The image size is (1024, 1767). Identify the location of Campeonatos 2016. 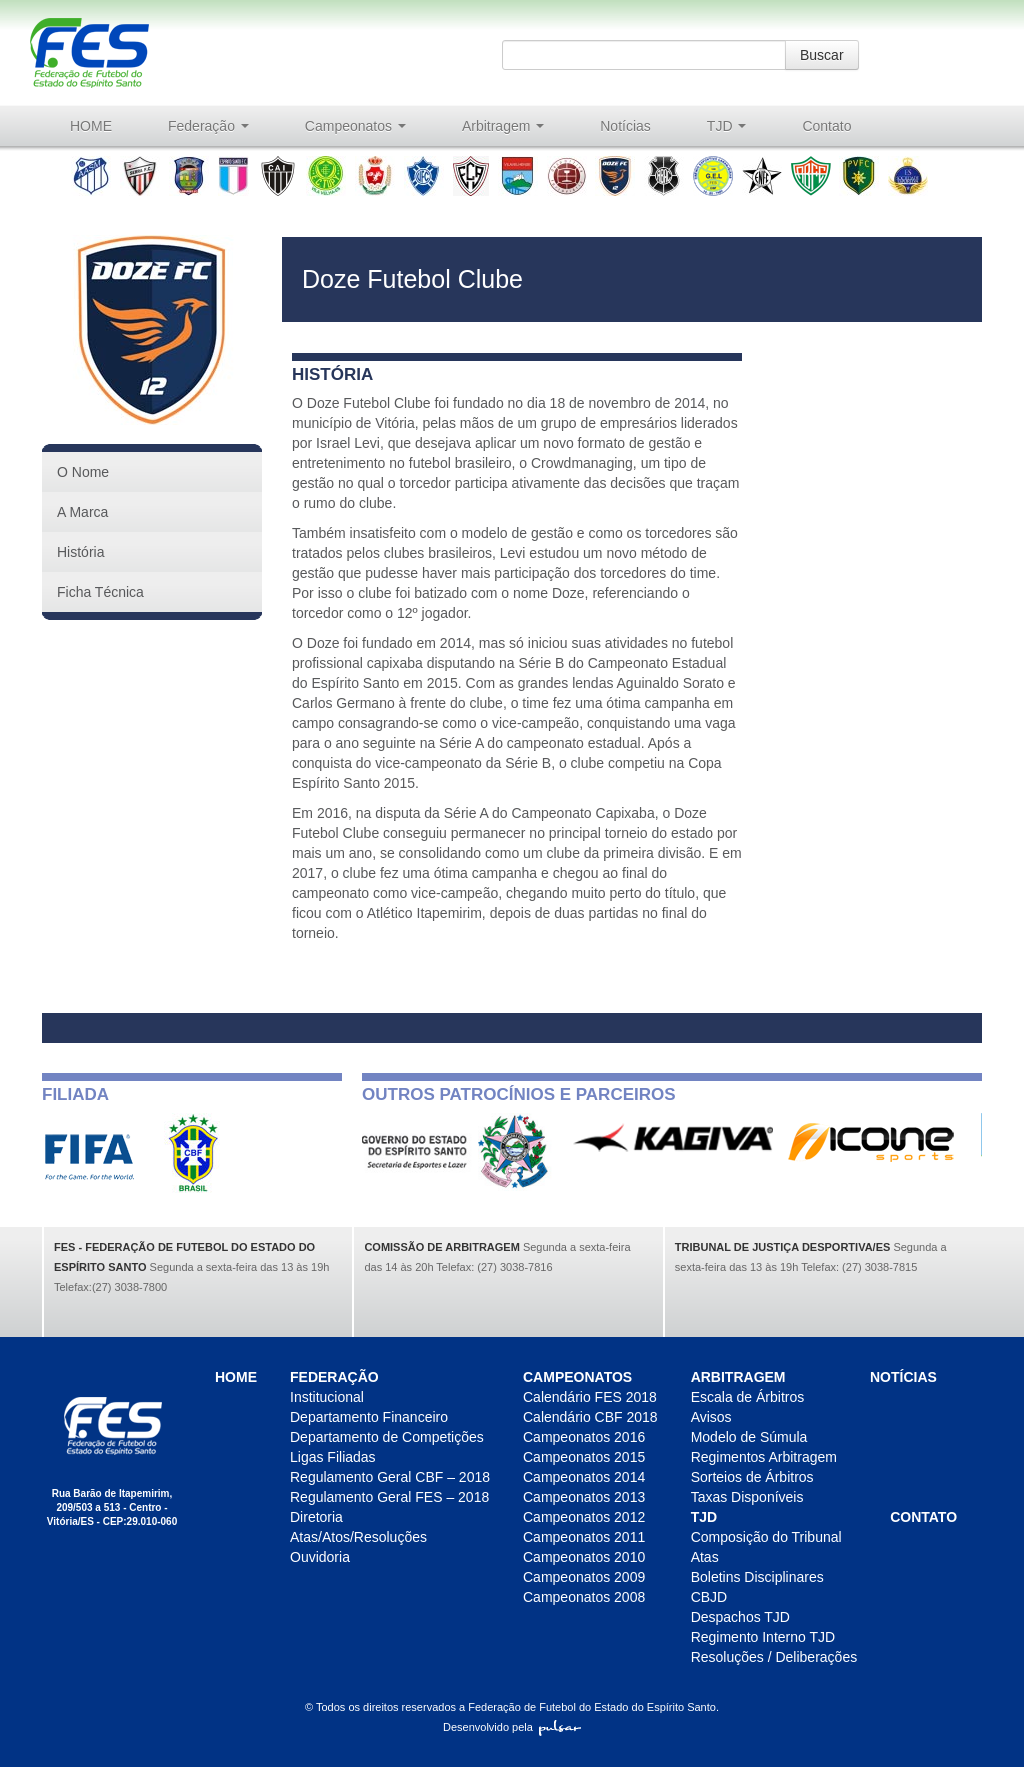
(584, 1437).